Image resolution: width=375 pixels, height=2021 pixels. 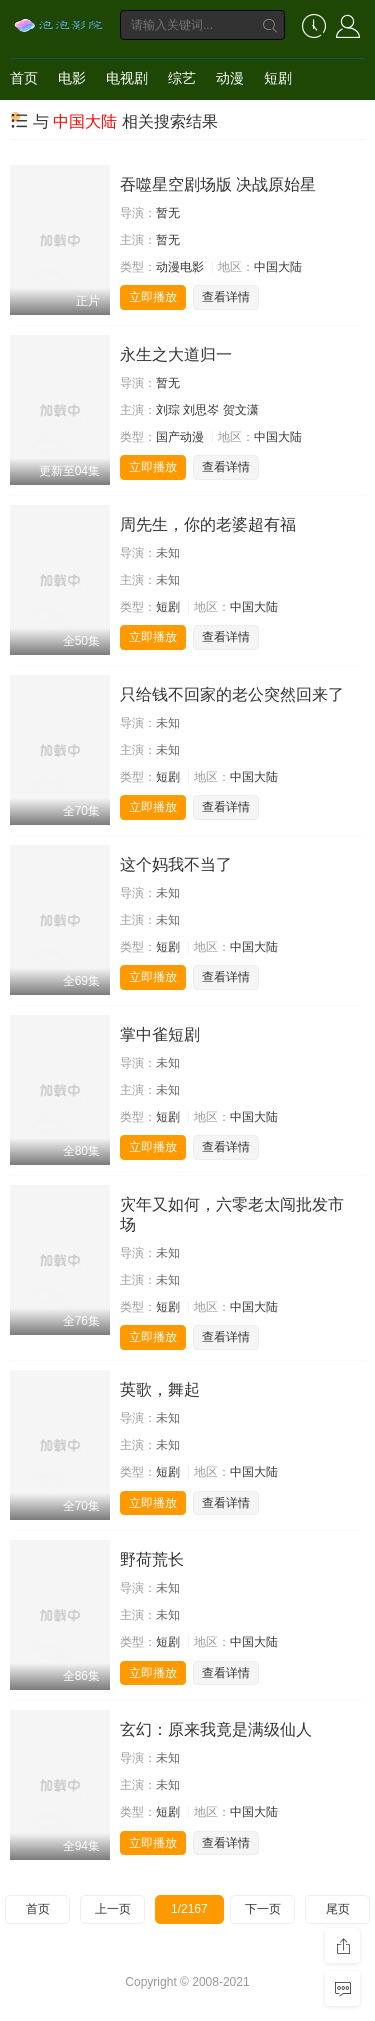 I want to click on 刘思岑, so click(x=201, y=410).